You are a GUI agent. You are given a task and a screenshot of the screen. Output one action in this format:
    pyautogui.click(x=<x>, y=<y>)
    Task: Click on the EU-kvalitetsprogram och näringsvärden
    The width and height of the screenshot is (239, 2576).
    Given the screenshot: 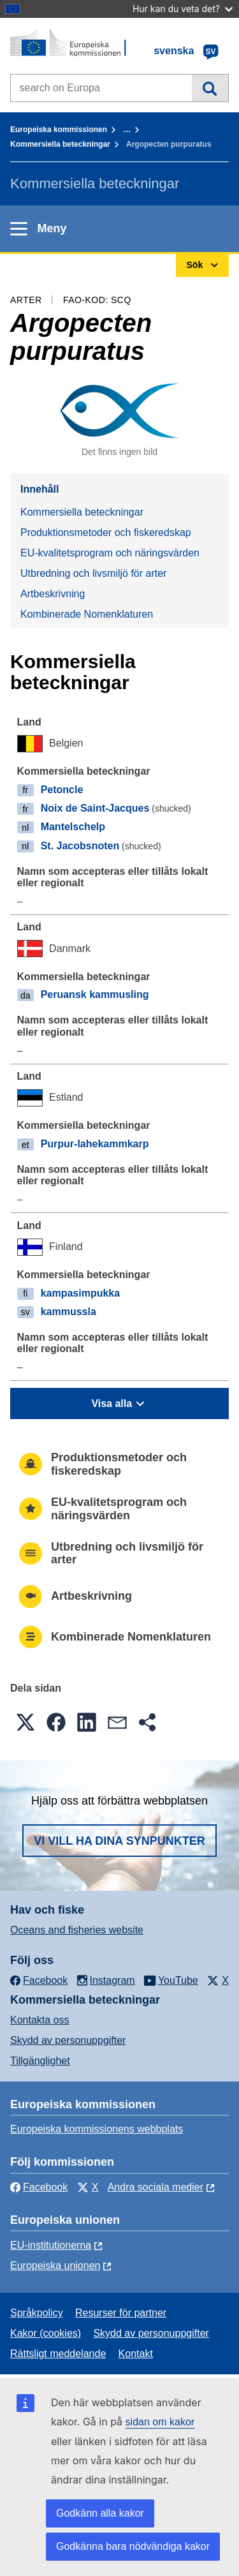 What is the action you would take?
    pyautogui.click(x=109, y=552)
    